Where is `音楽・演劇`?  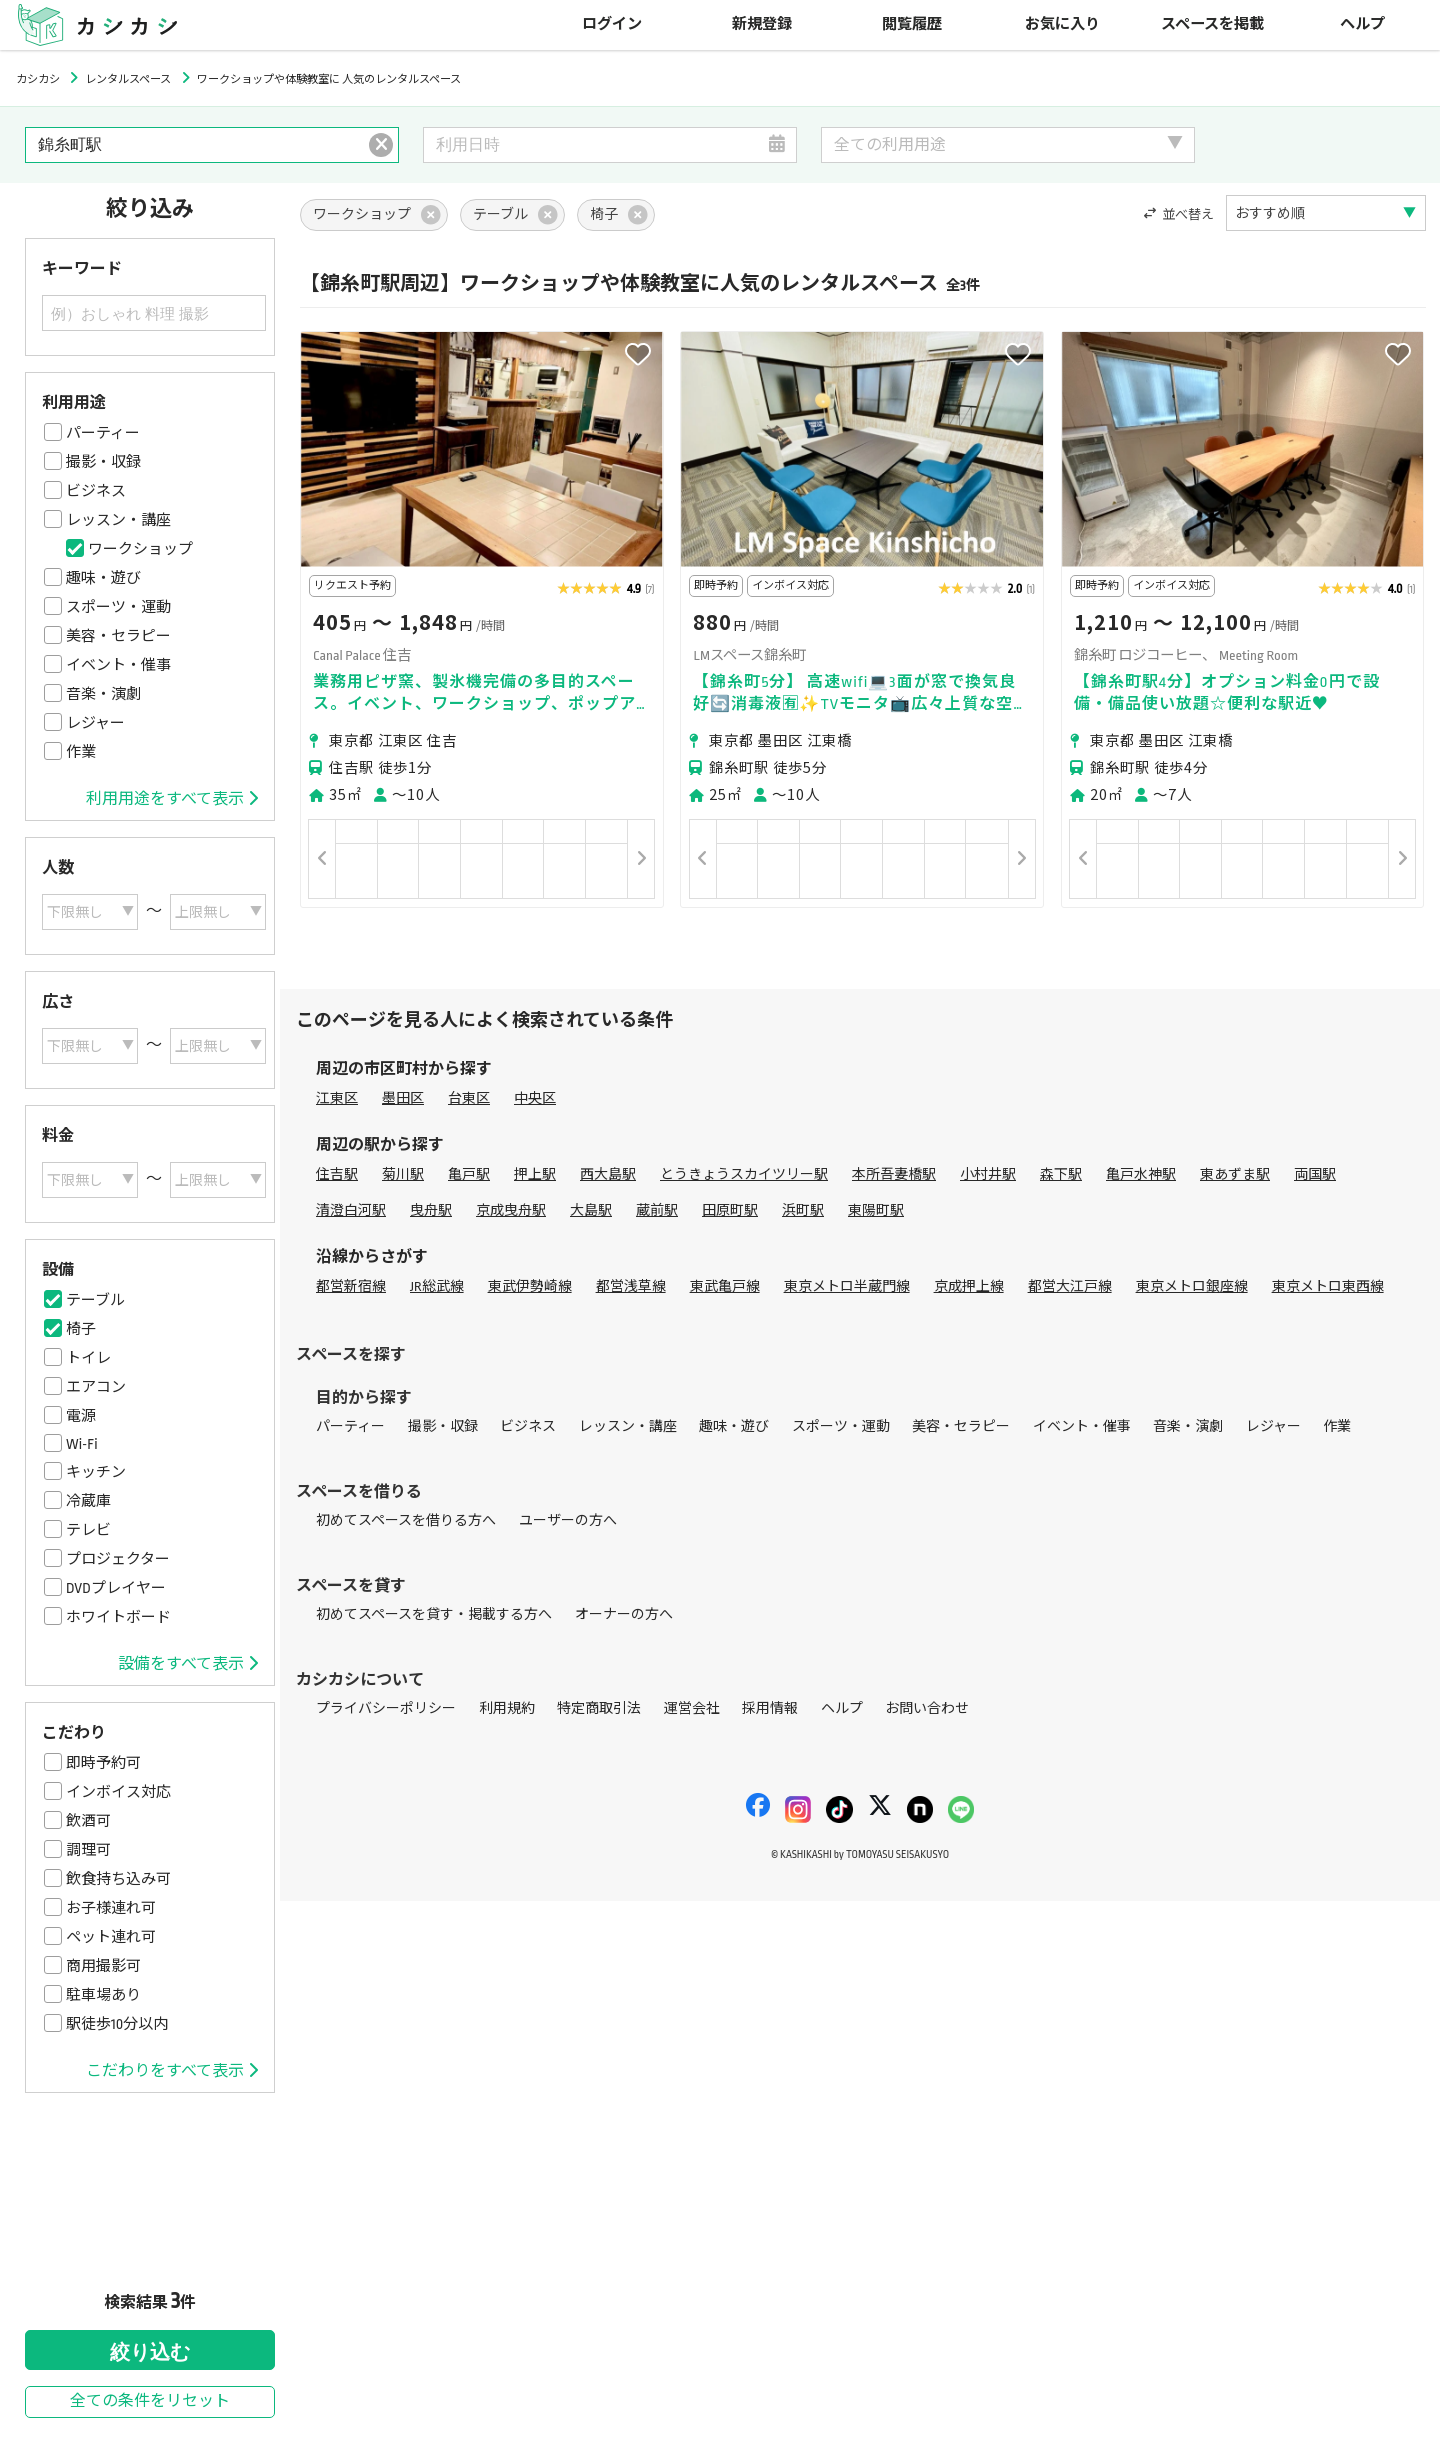 音楽・演劇 is located at coordinates (103, 694).